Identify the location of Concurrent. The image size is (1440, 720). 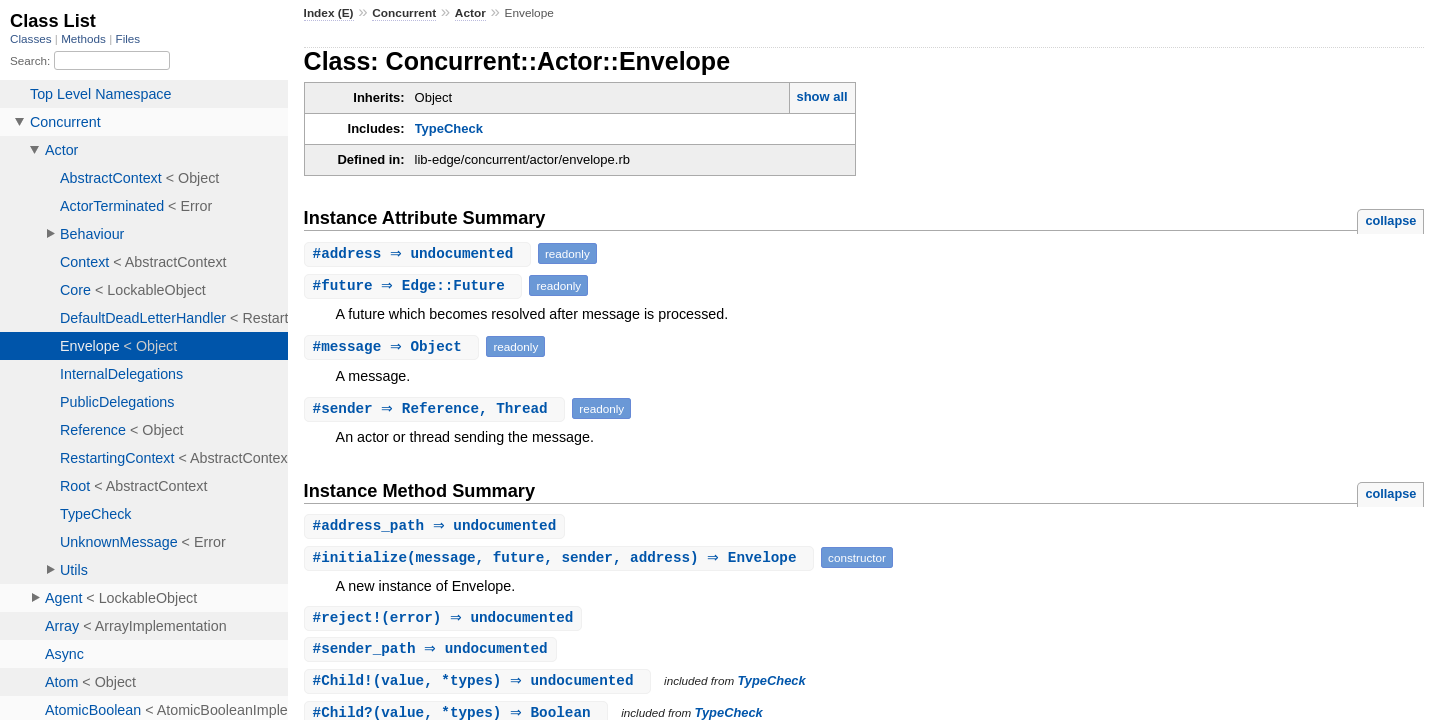
(404, 13).